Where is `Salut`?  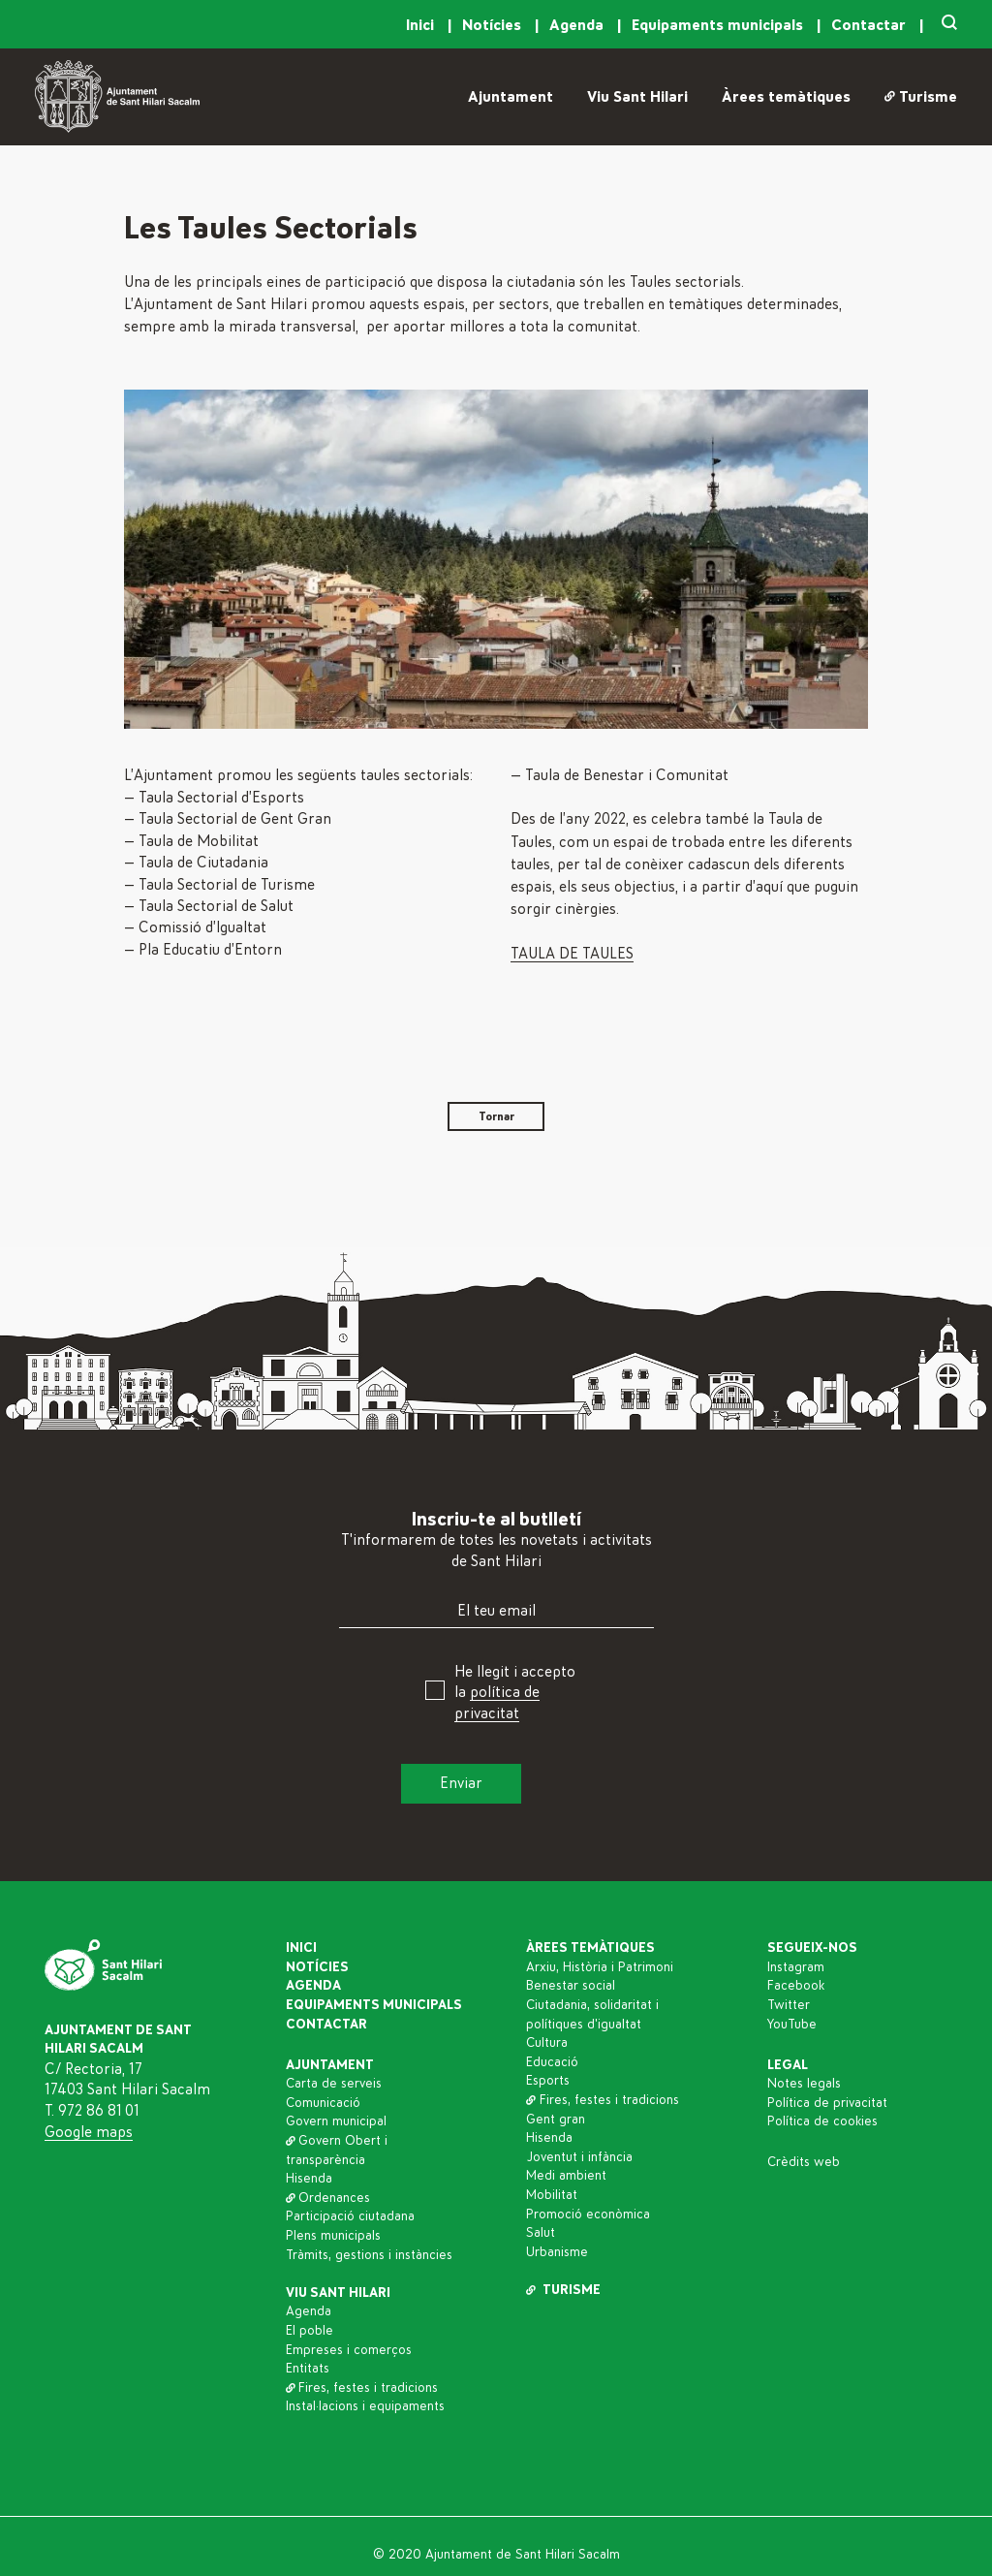
Salut is located at coordinates (540, 2233).